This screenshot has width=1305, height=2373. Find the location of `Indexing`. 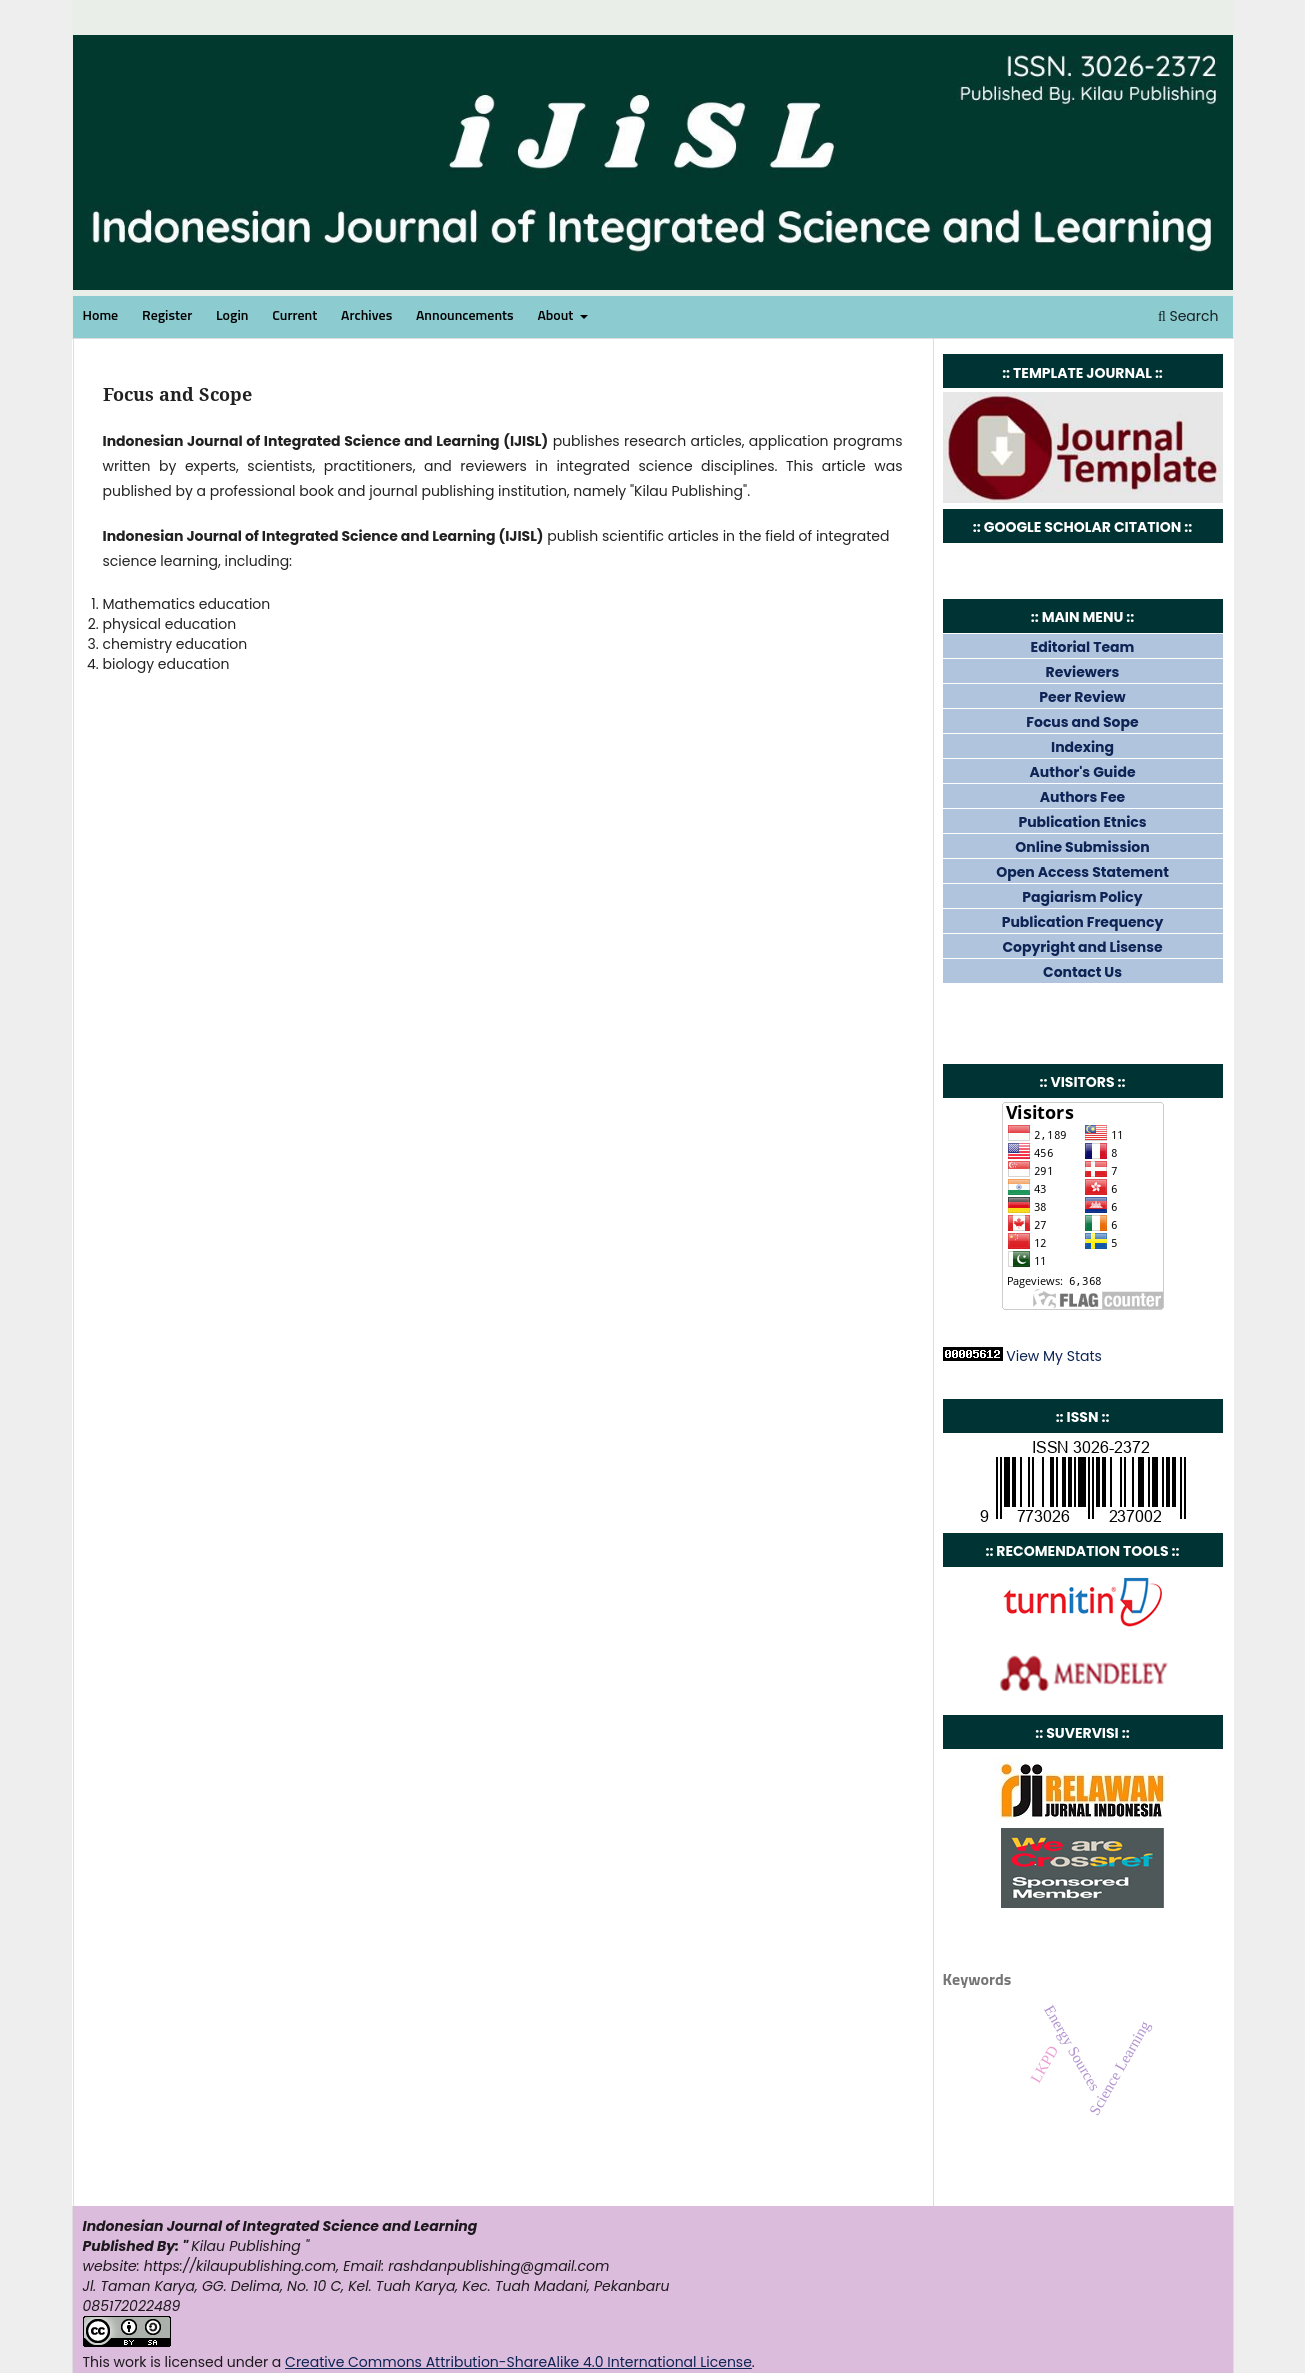

Indexing is located at coordinates (1082, 747).